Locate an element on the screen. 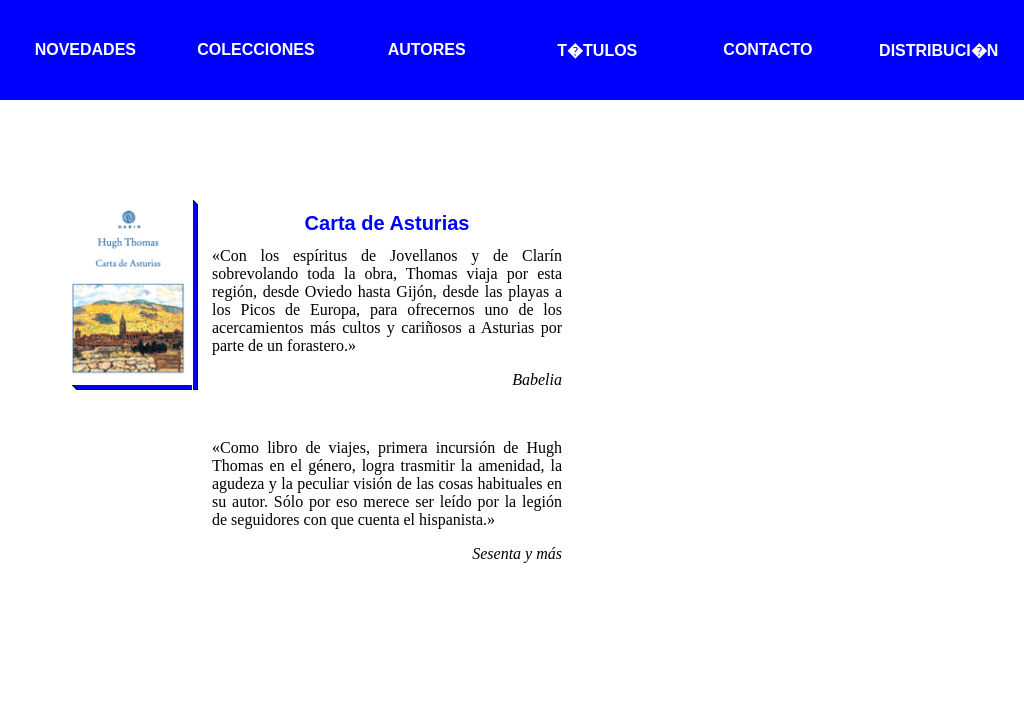  CONTACTO is located at coordinates (767, 49).